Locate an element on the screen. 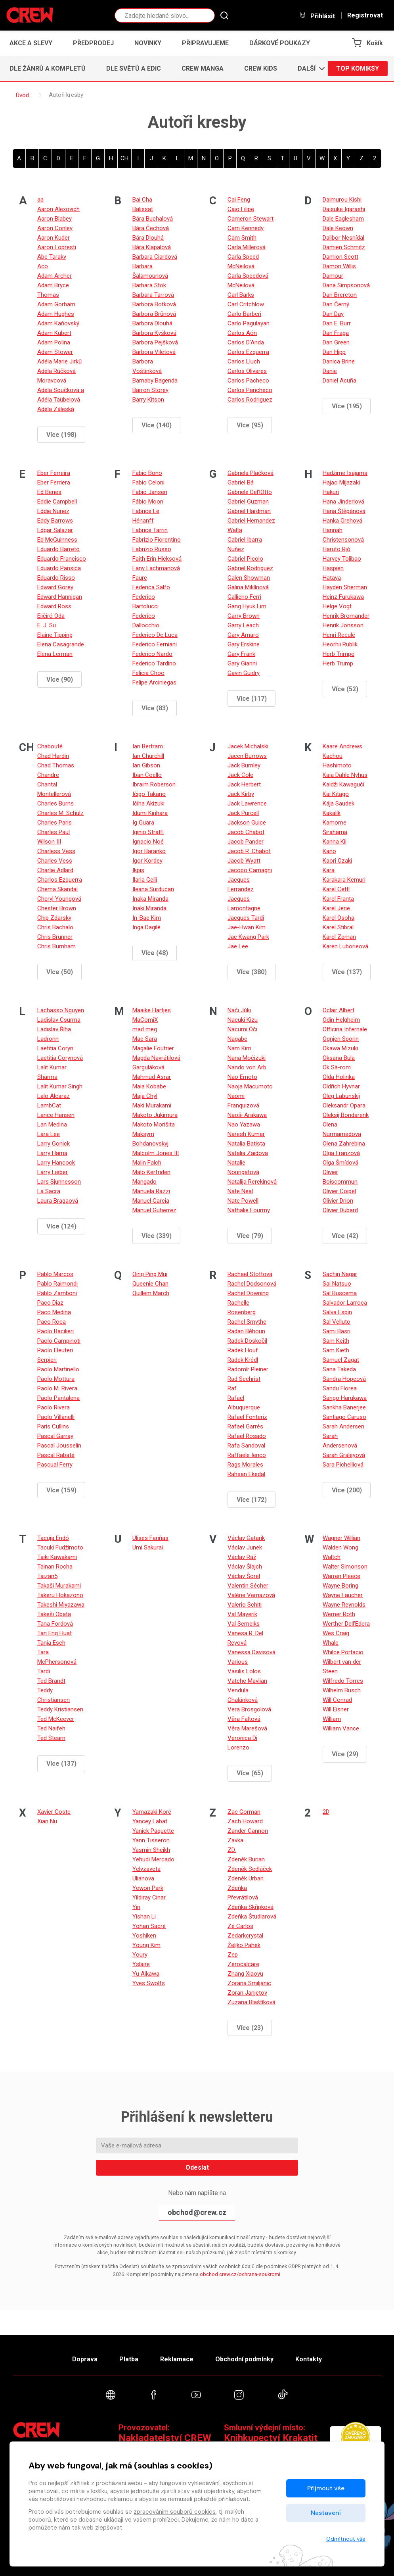 Image resolution: width=394 pixels, height=2576 pixels. Ian Gibson is located at coordinates (146, 765).